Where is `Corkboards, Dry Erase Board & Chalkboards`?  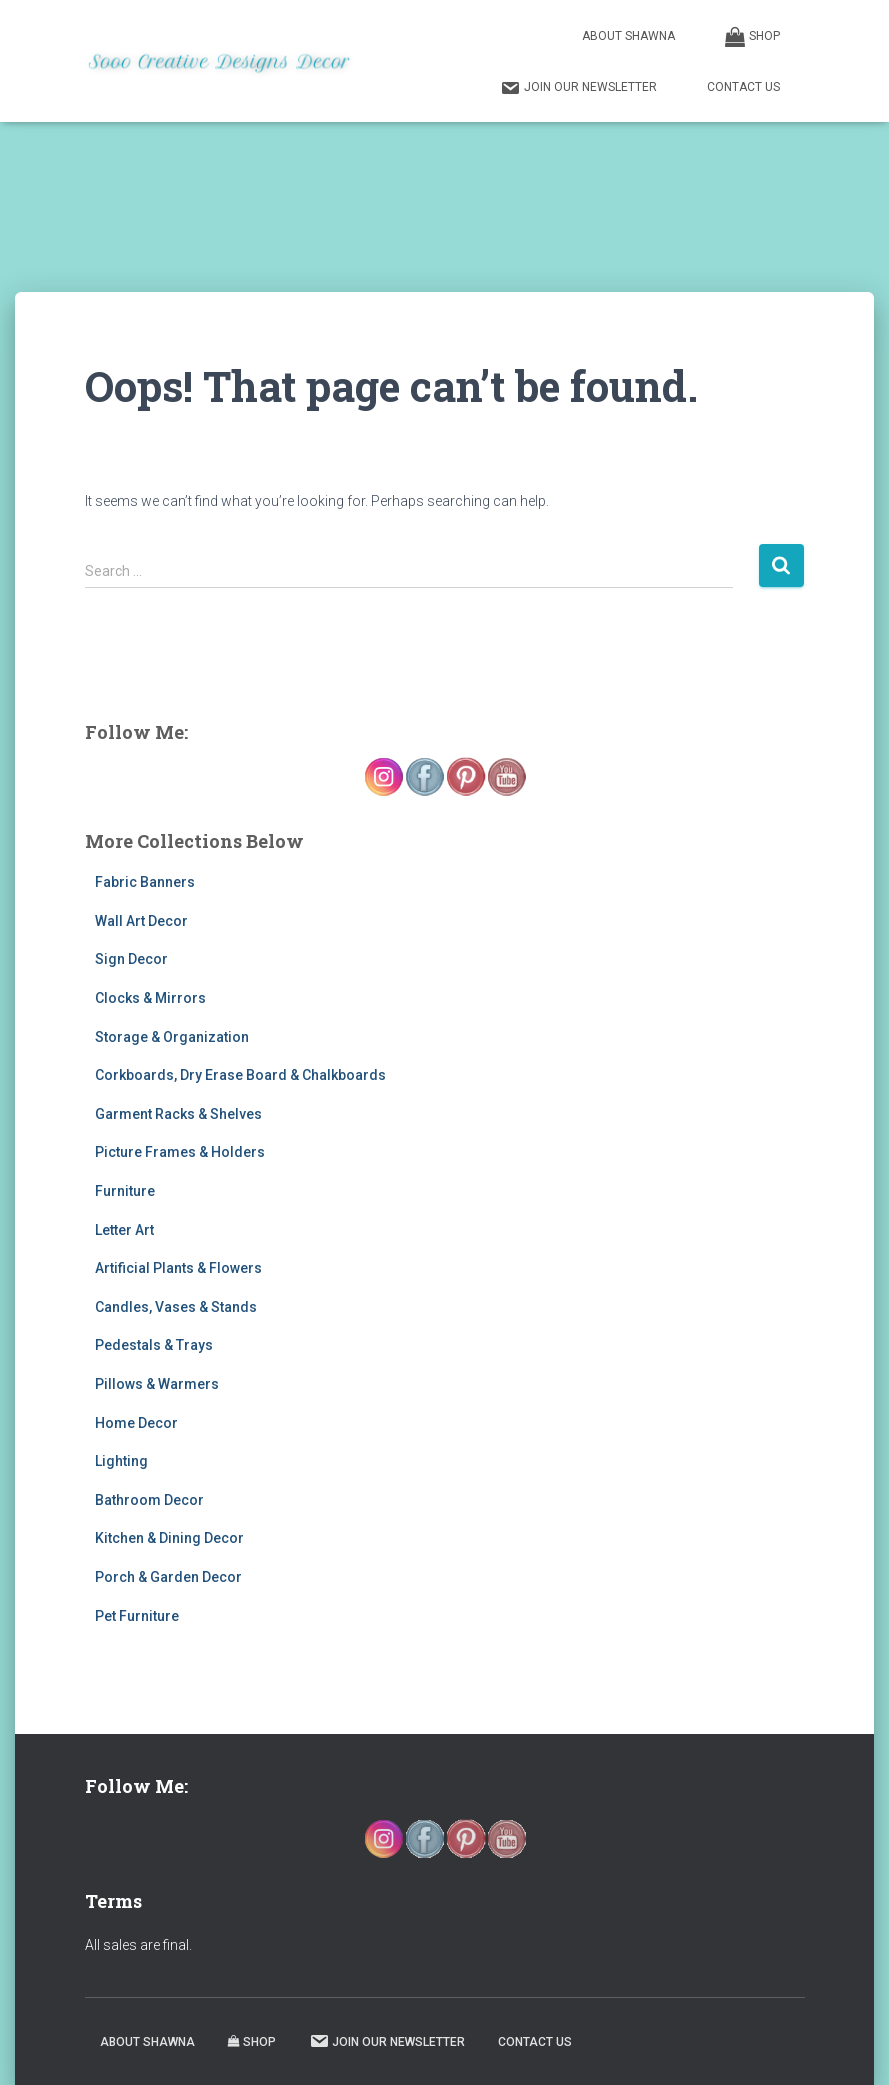 Corkboards, Dry Erase Board & Chalkboards is located at coordinates (240, 1075).